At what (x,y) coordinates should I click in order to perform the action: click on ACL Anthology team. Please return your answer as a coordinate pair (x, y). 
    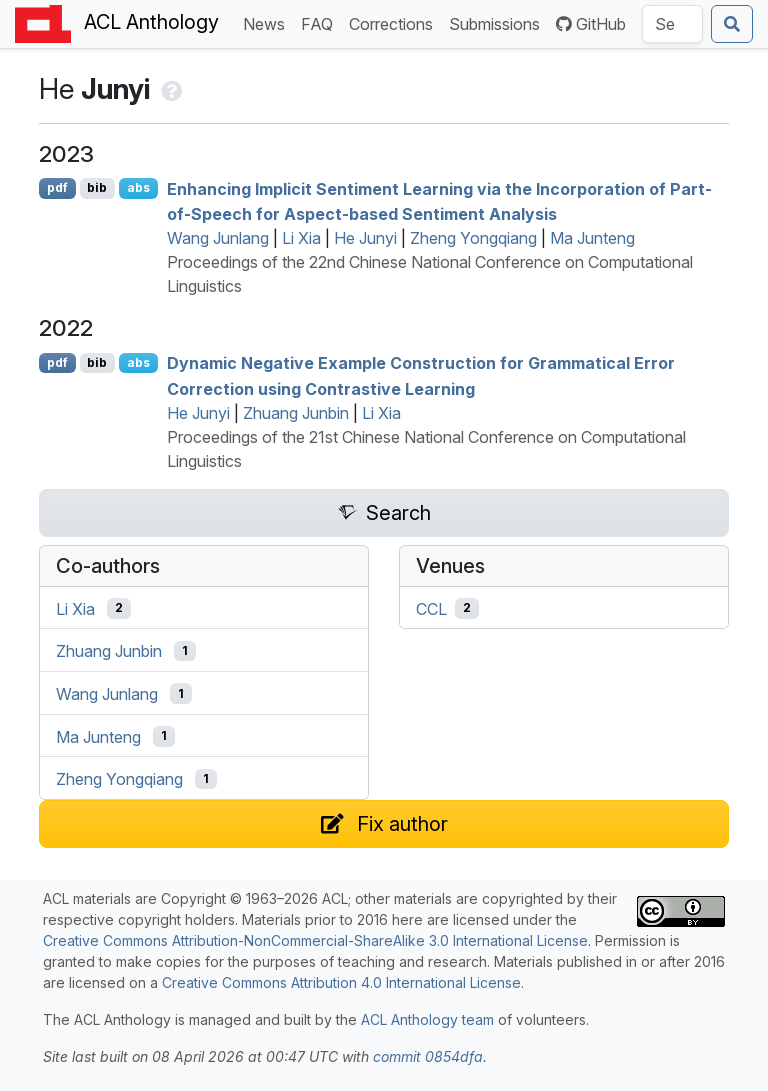
    Looking at the image, I should click on (427, 1019).